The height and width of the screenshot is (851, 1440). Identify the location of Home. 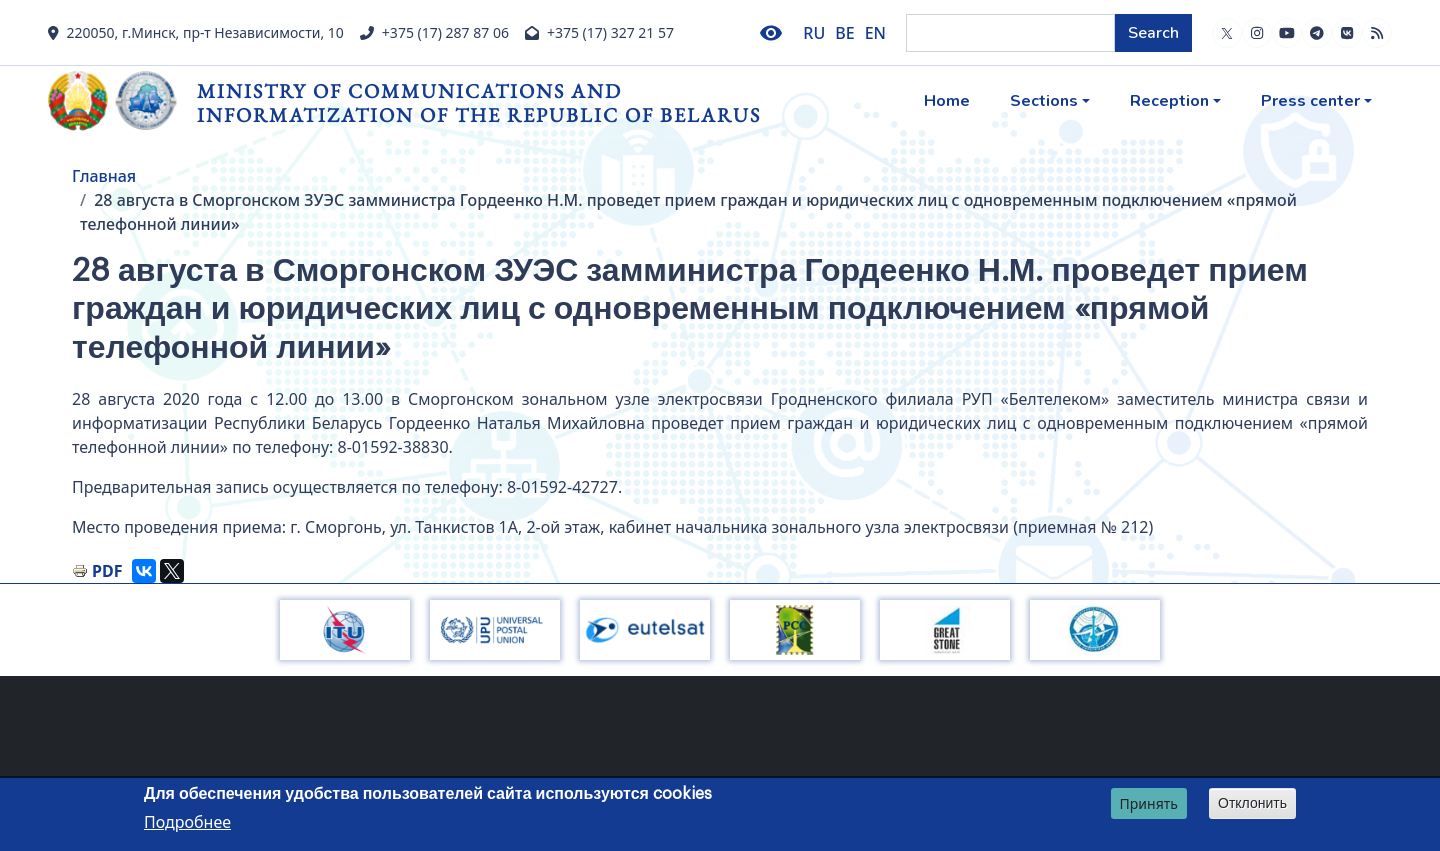
(947, 101).